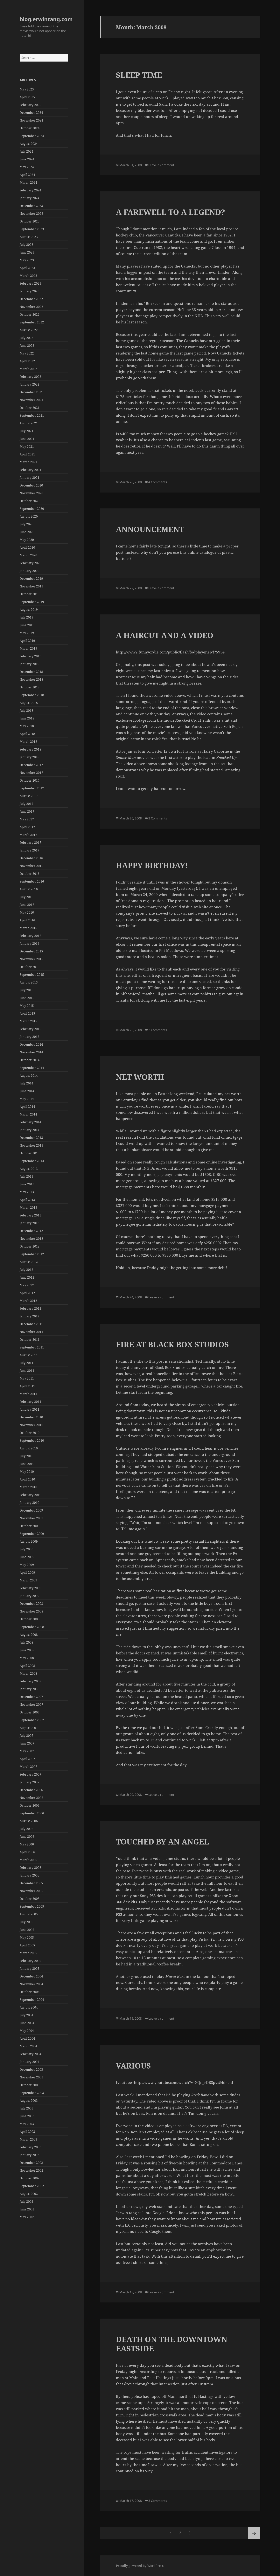  I want to click on August 2005, so click(29, 1914).